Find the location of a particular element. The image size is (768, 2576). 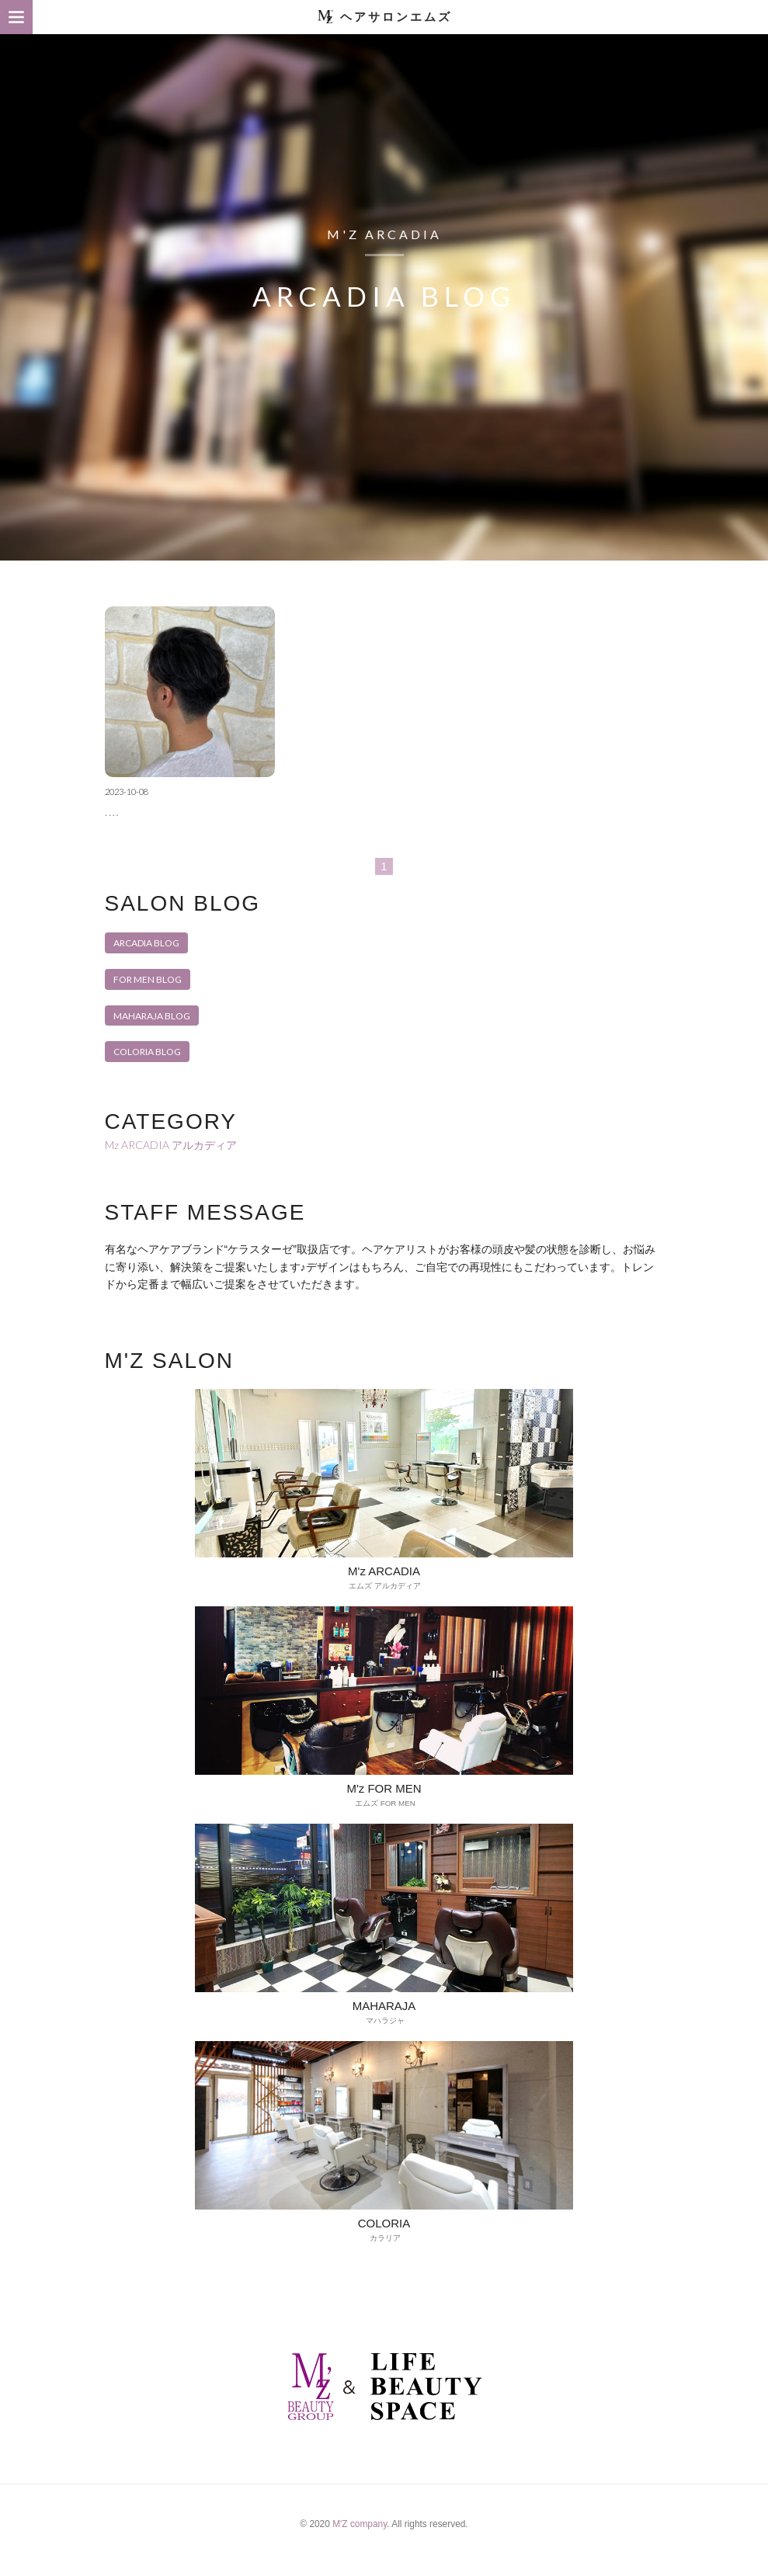

M'Z company is located at coordinates (359, 2534).